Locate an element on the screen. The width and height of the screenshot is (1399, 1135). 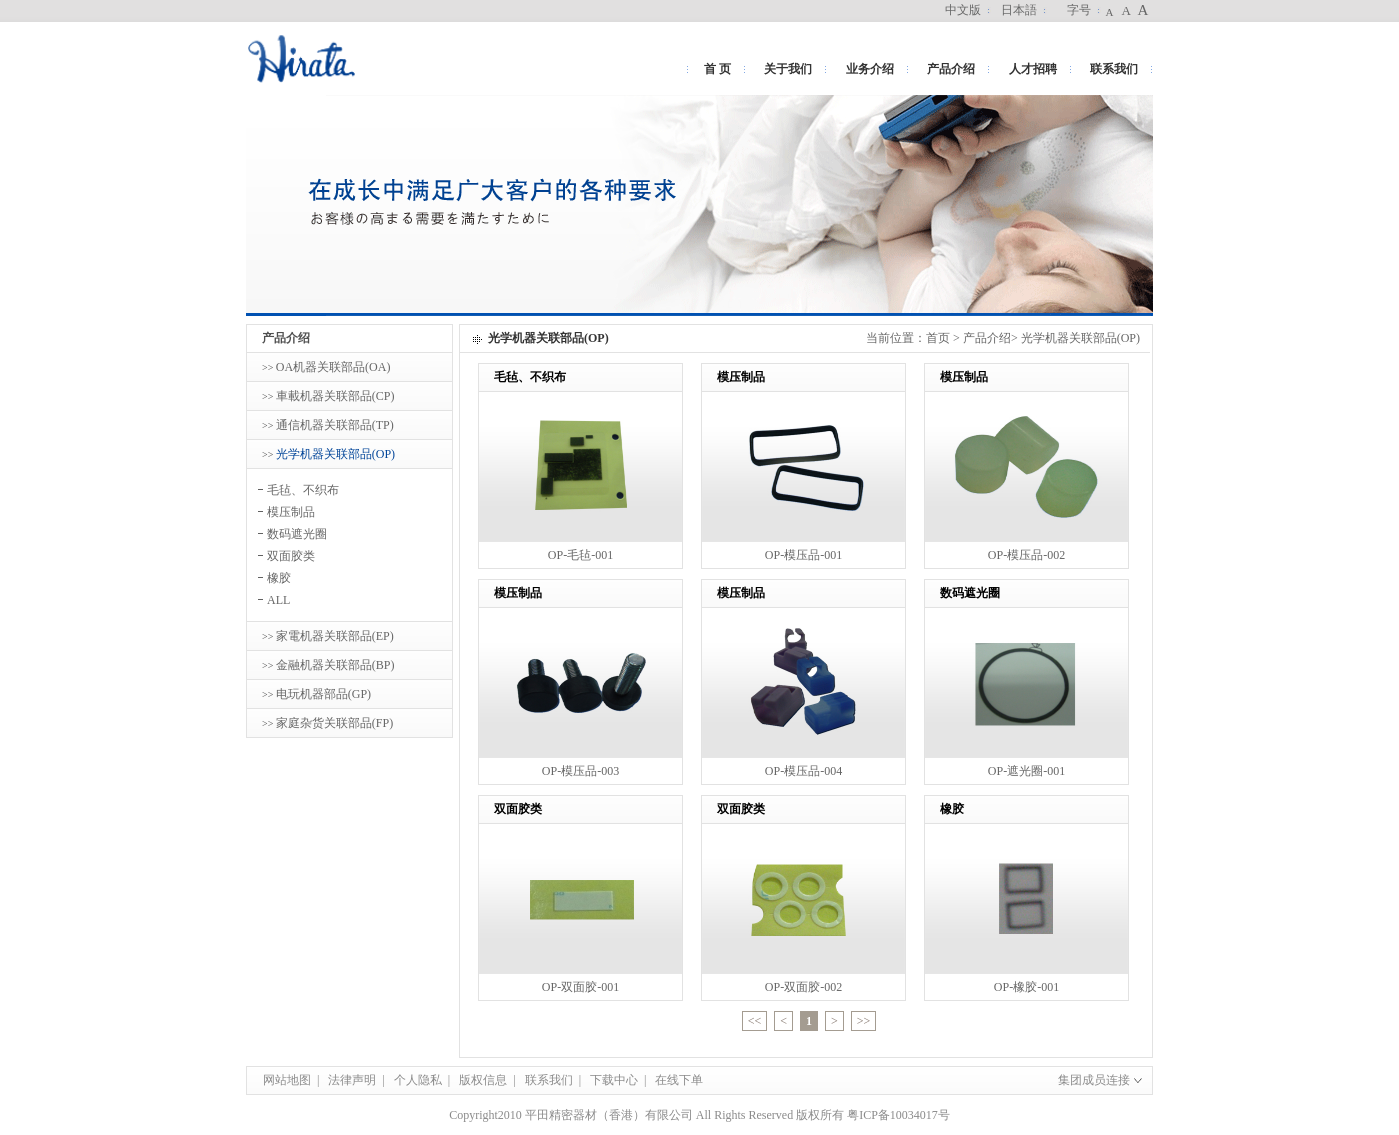
橡胶 is located at coordinates (279, 578).